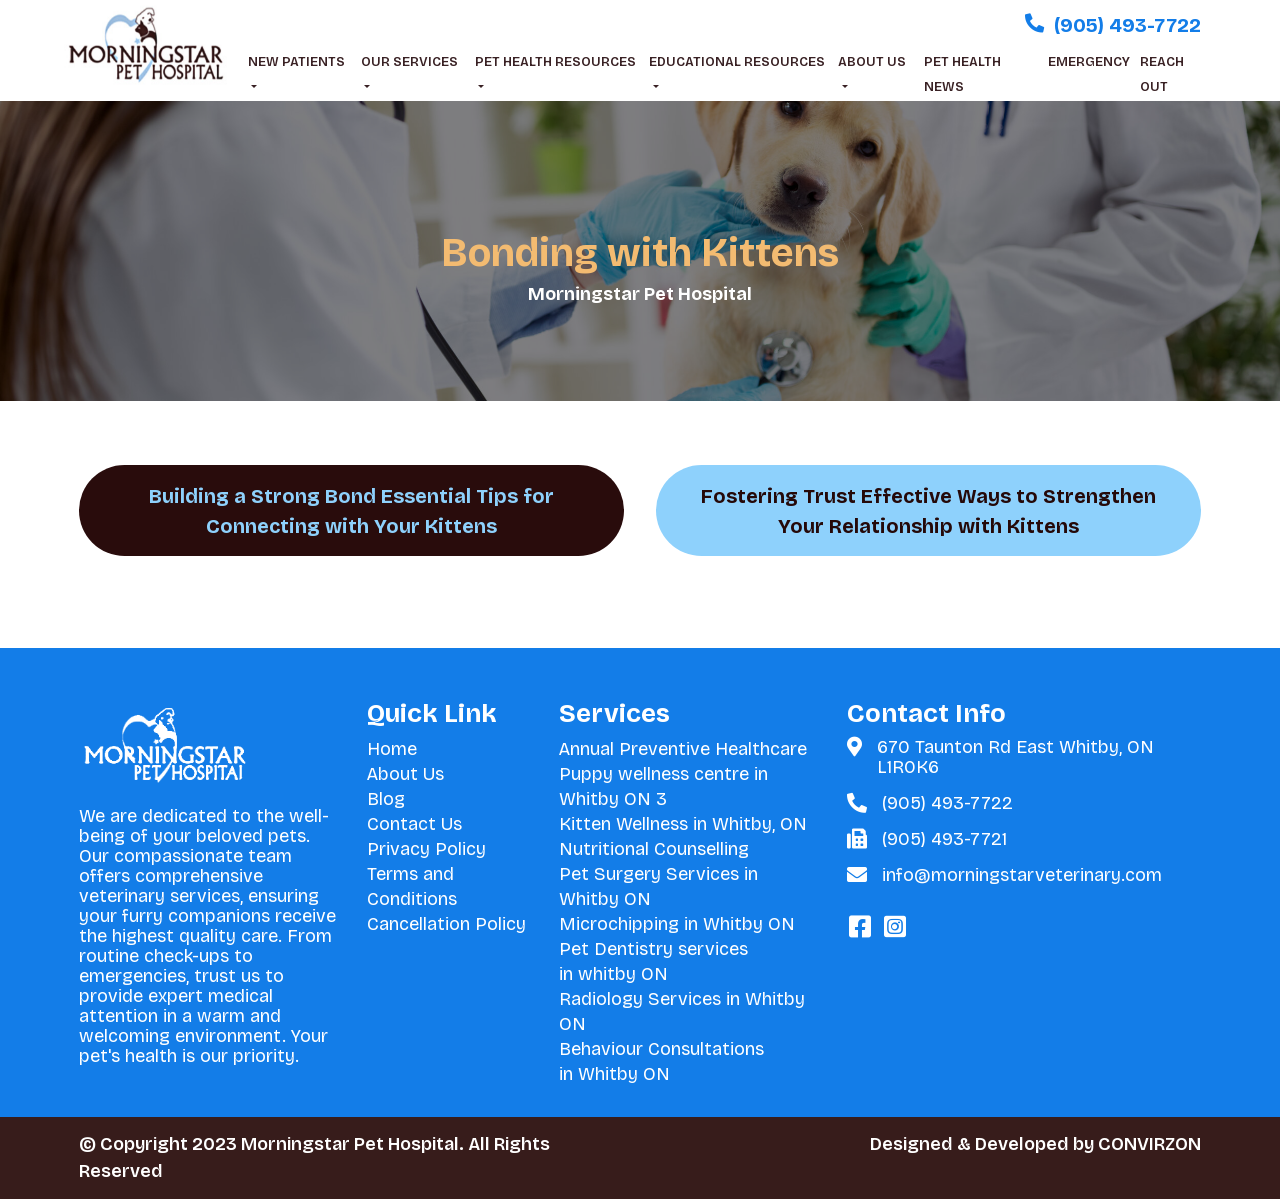  I want to click on Cancellation Policy, so click(446, 924).